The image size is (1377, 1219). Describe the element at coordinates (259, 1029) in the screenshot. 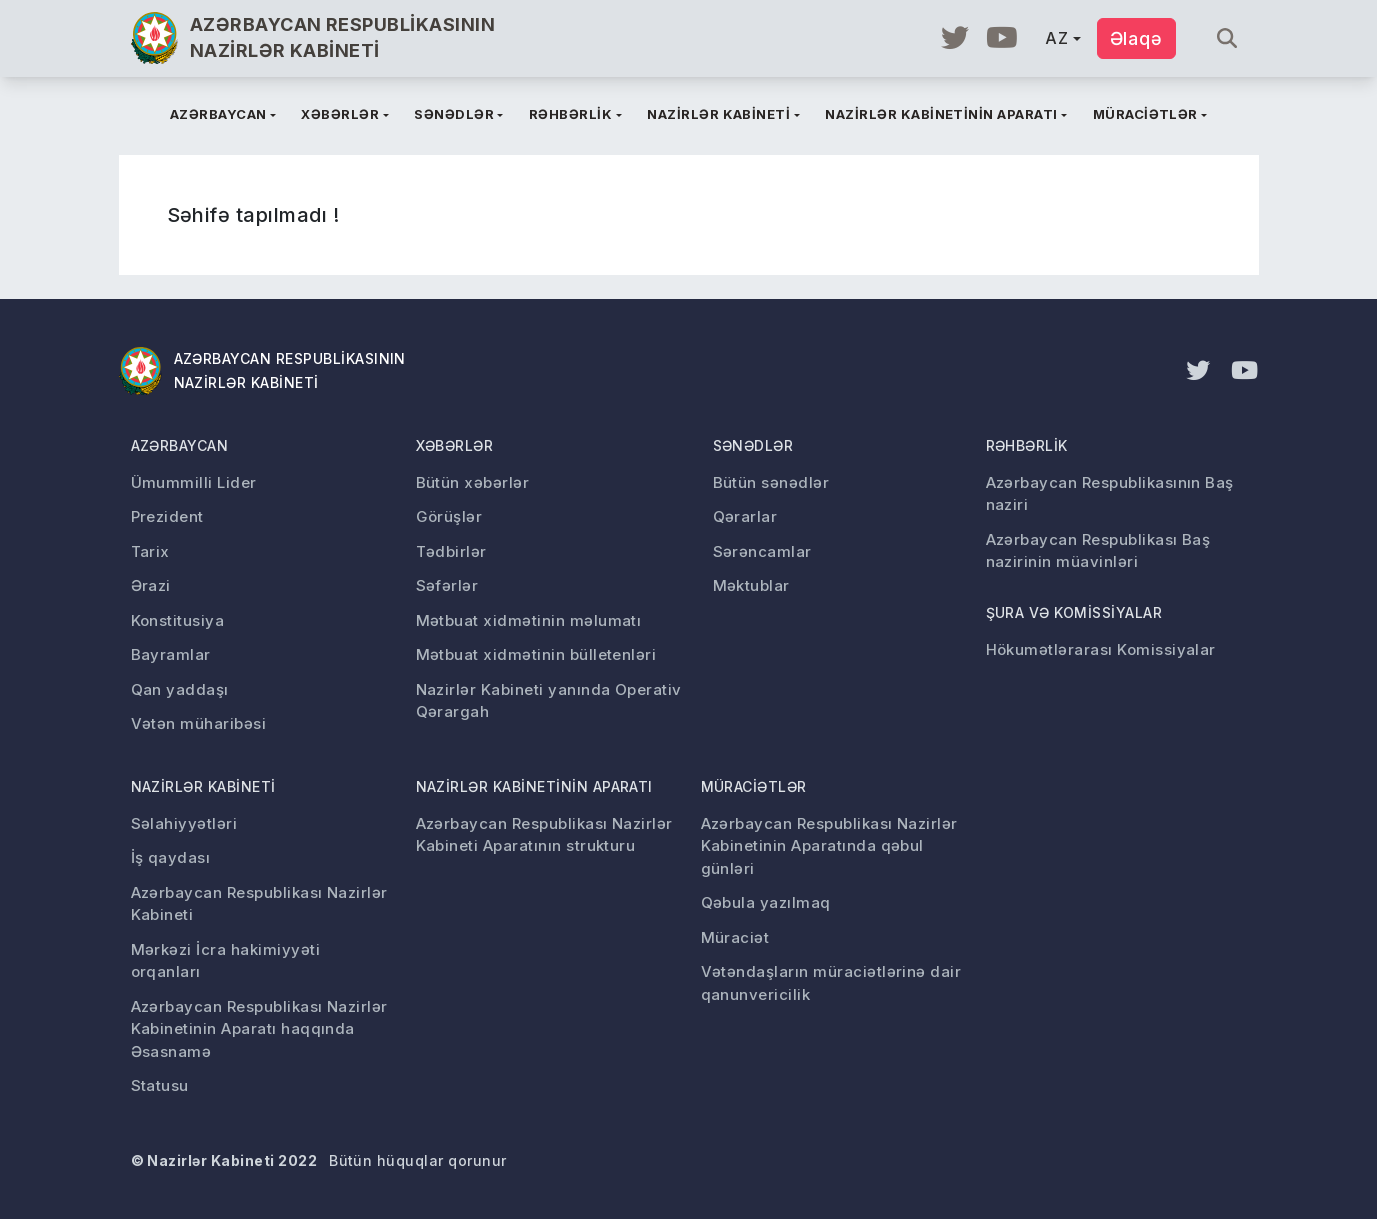

I see `Azərbaycan Respublikası Nazirlər Kabinetinin Aparatı haqqında Əsasnamə` at that location.